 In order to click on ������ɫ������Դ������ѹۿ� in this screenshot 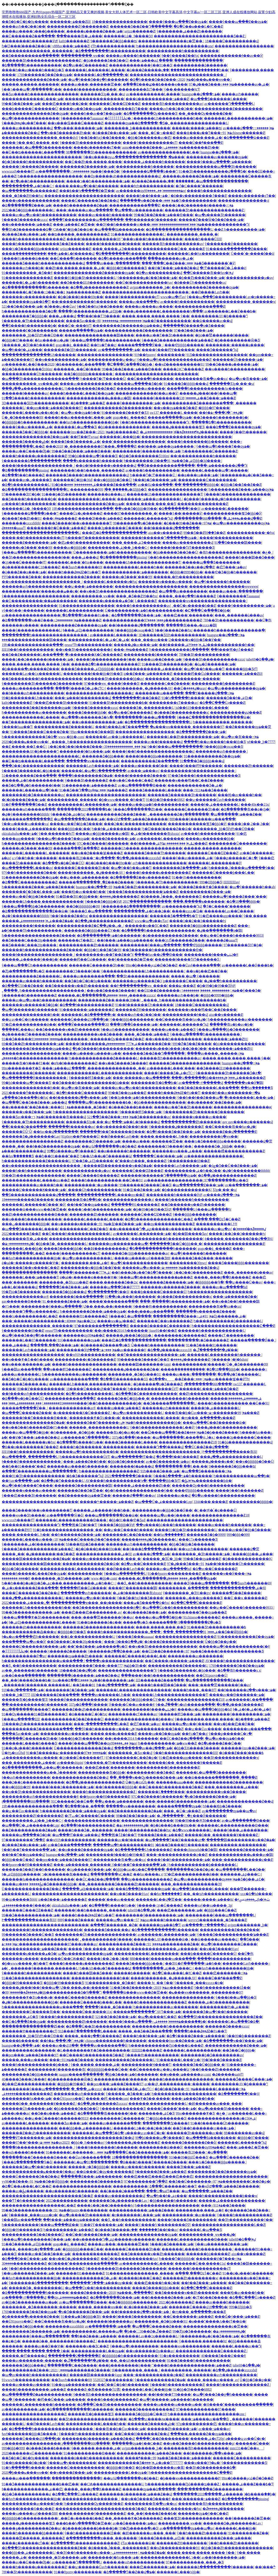, I will do `click(159, 538)`.